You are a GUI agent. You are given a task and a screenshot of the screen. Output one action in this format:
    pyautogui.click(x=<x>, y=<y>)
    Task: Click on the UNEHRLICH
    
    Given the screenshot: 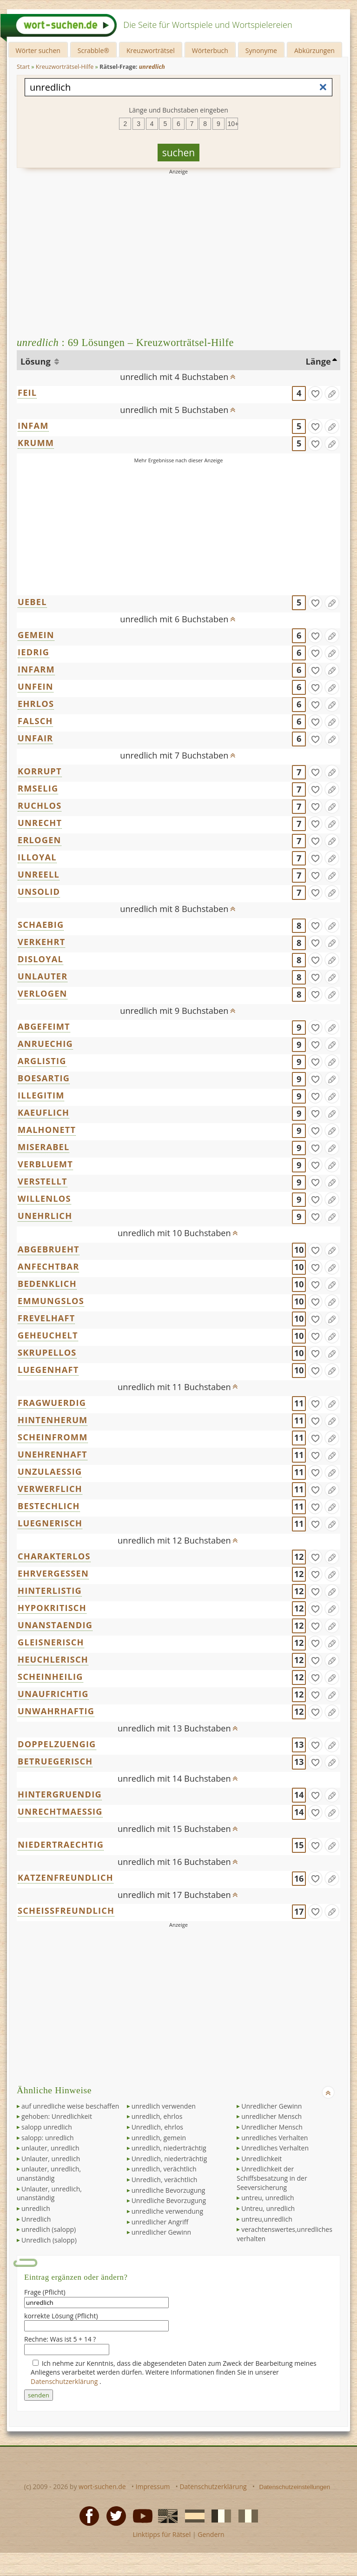 What is the action you would take?
    pyautogui.click(x=45, y=1215)
    